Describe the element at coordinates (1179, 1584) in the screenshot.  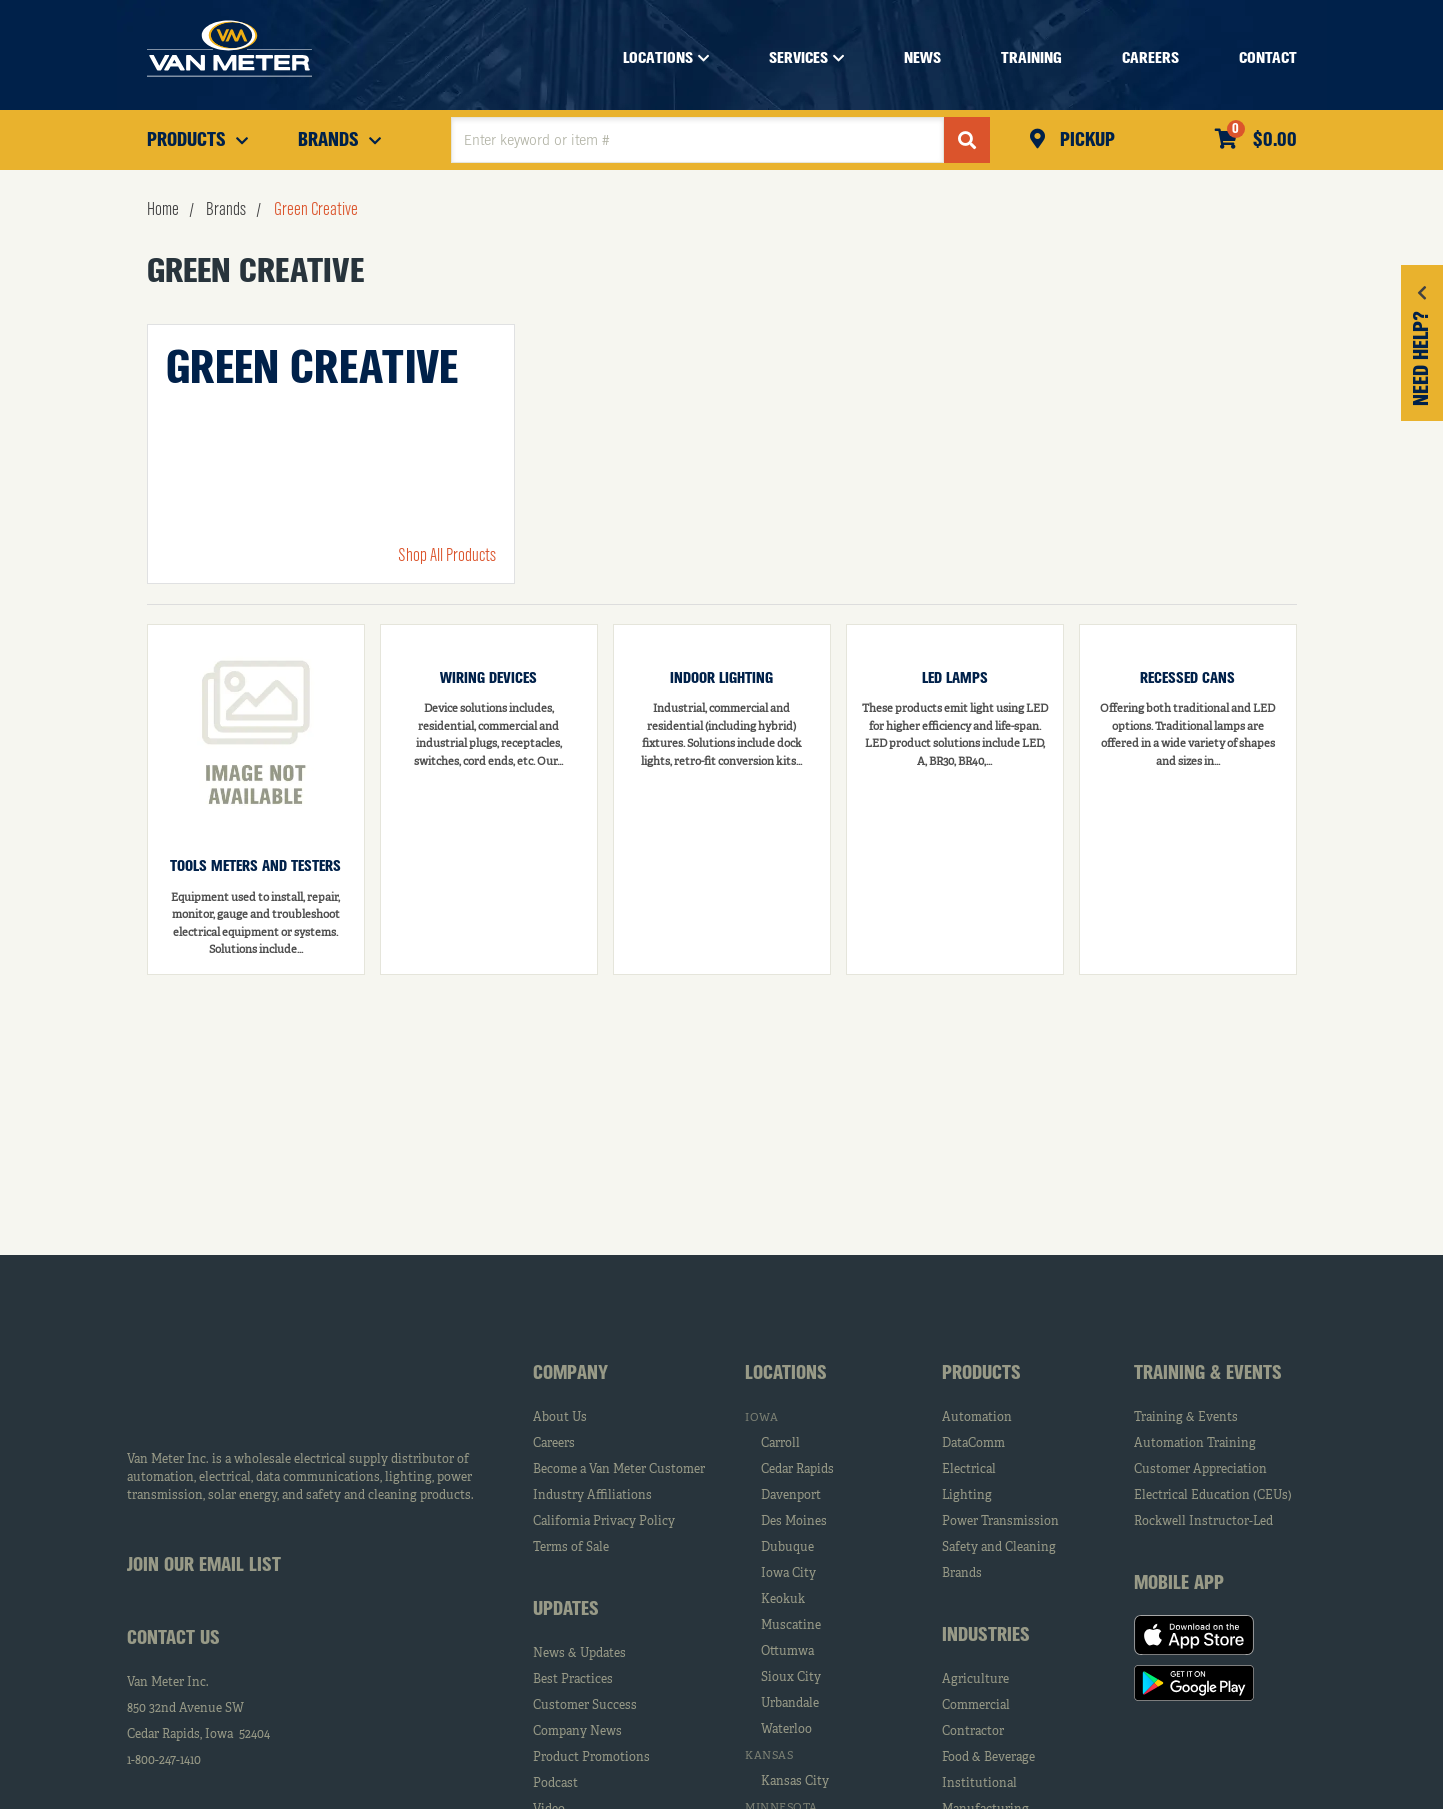
I see `Mobile App [tab]` at that location.